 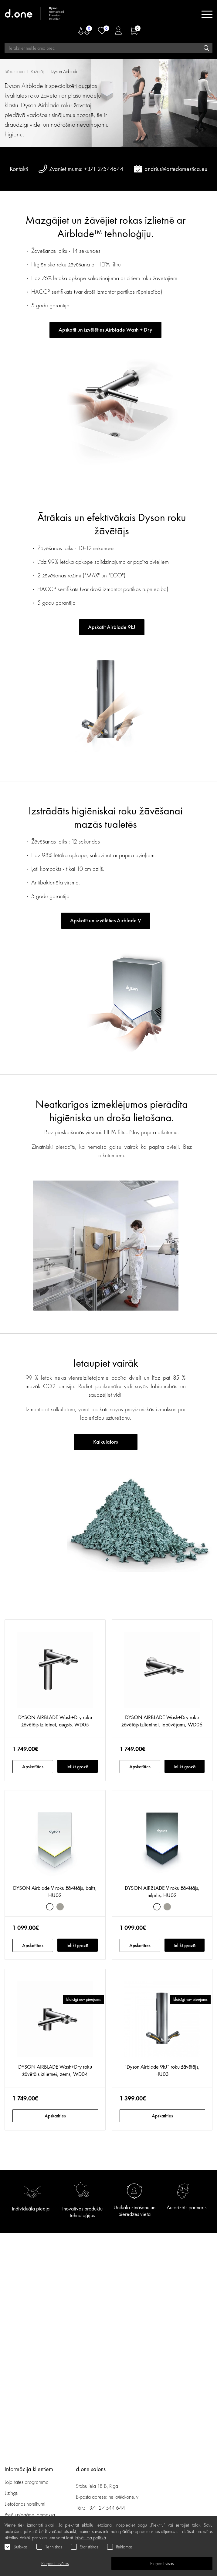 I want to click on Līzings, so click(x=11, y=2492).